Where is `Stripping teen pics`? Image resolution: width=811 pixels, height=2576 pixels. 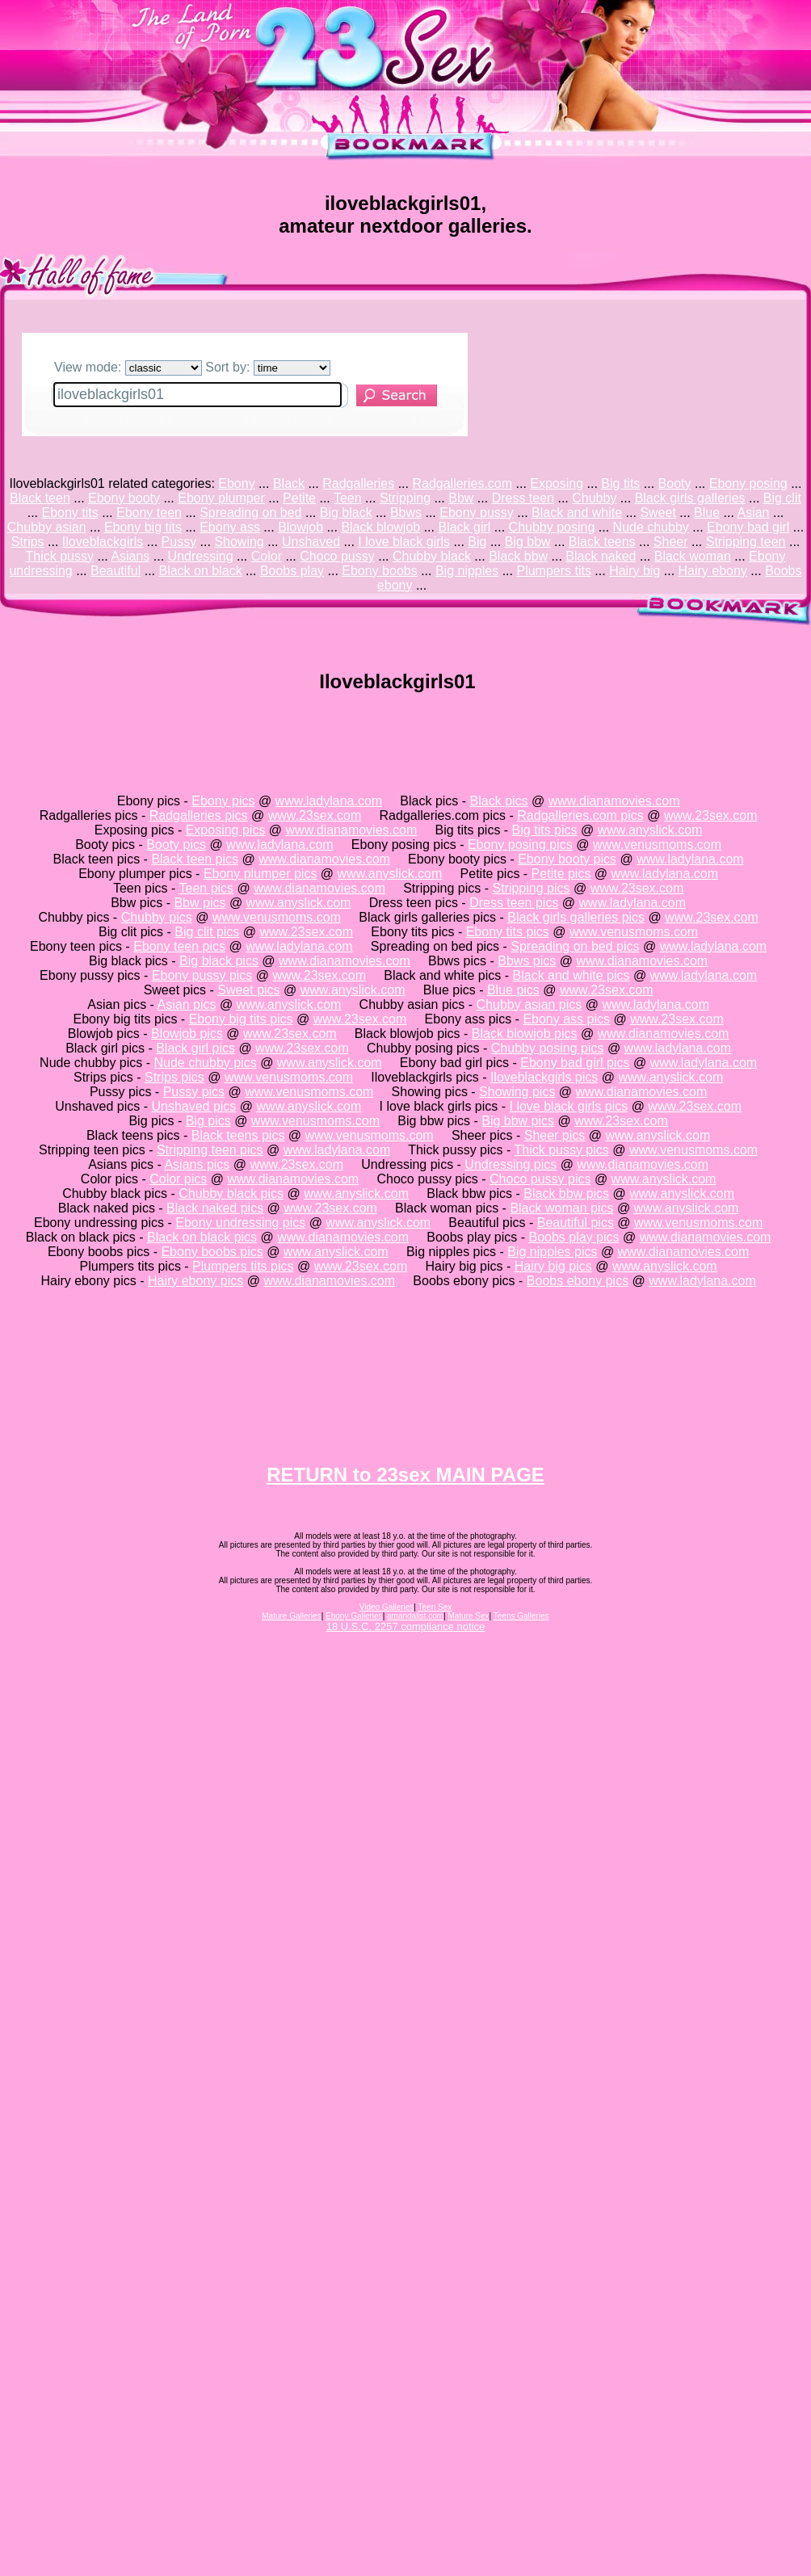
Stripping teen pics is located at coordinates (210, 1150).